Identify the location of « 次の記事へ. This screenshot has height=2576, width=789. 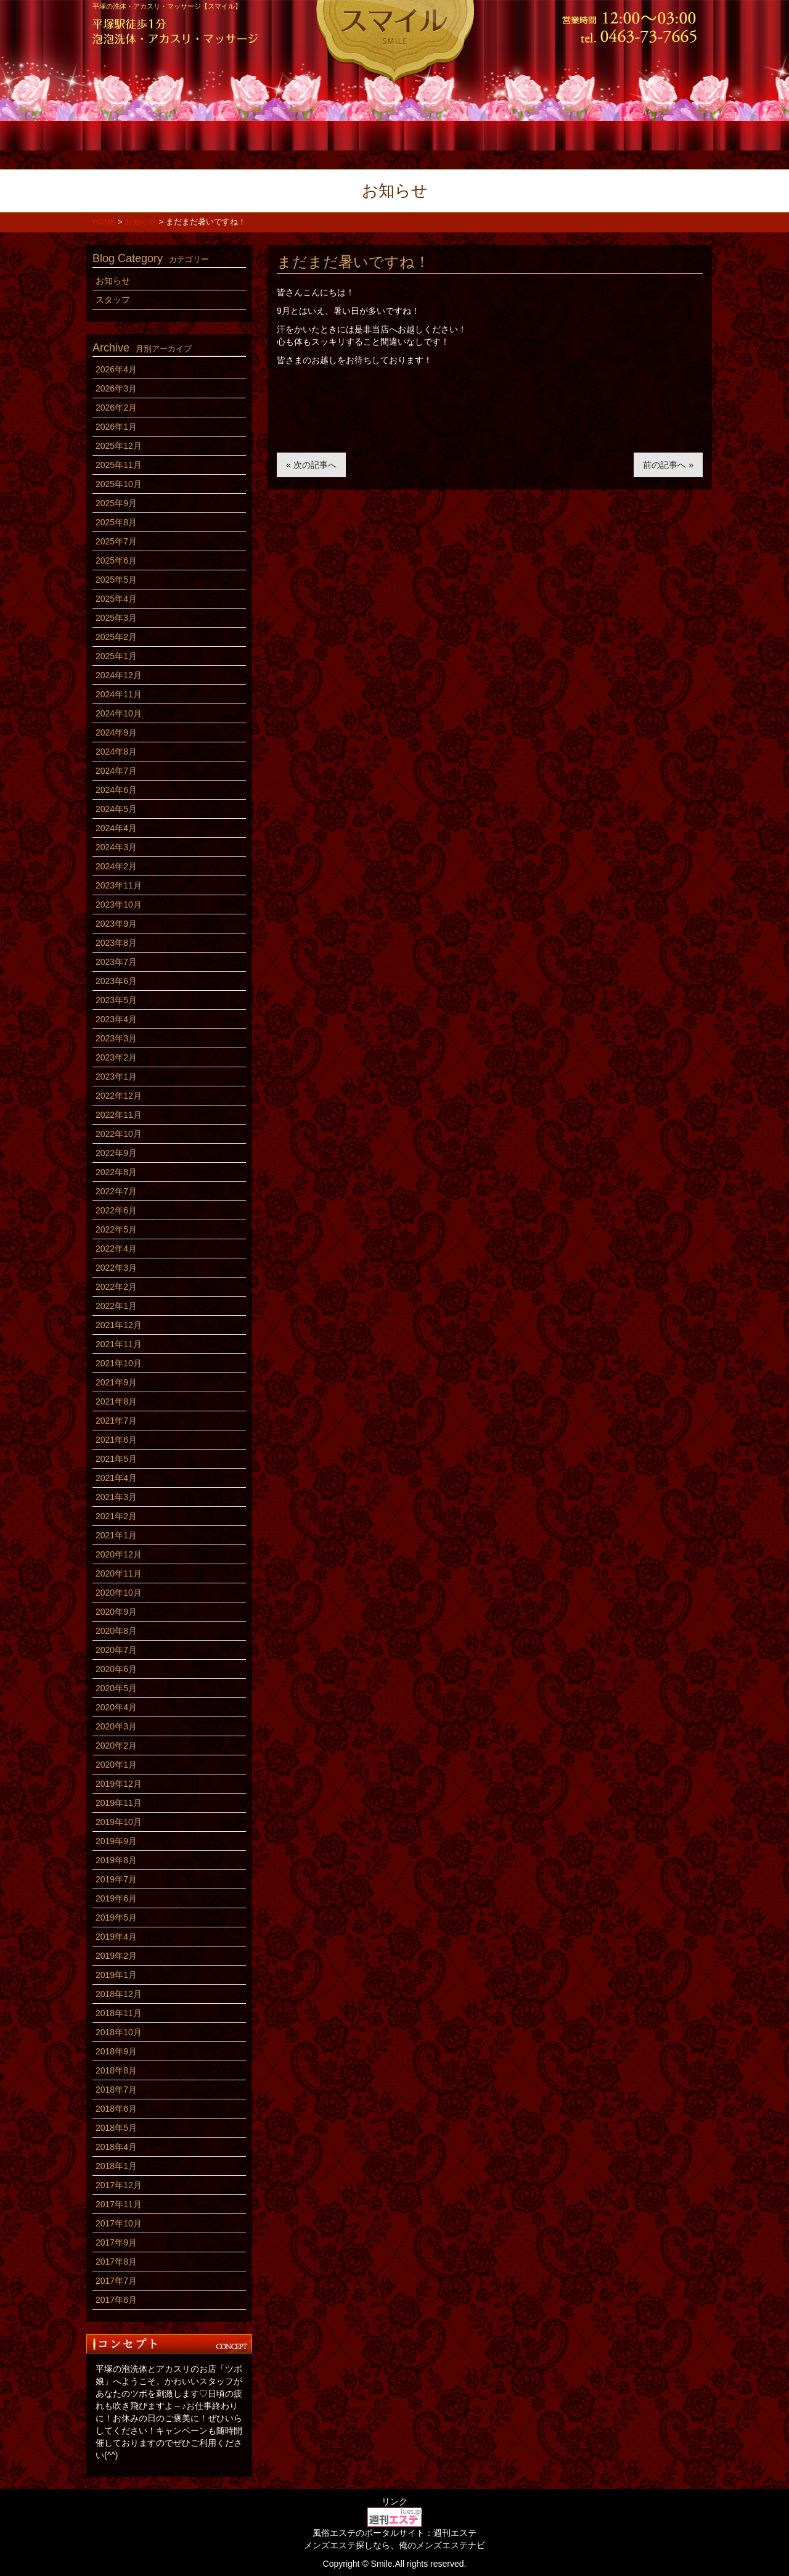
(311, 465).